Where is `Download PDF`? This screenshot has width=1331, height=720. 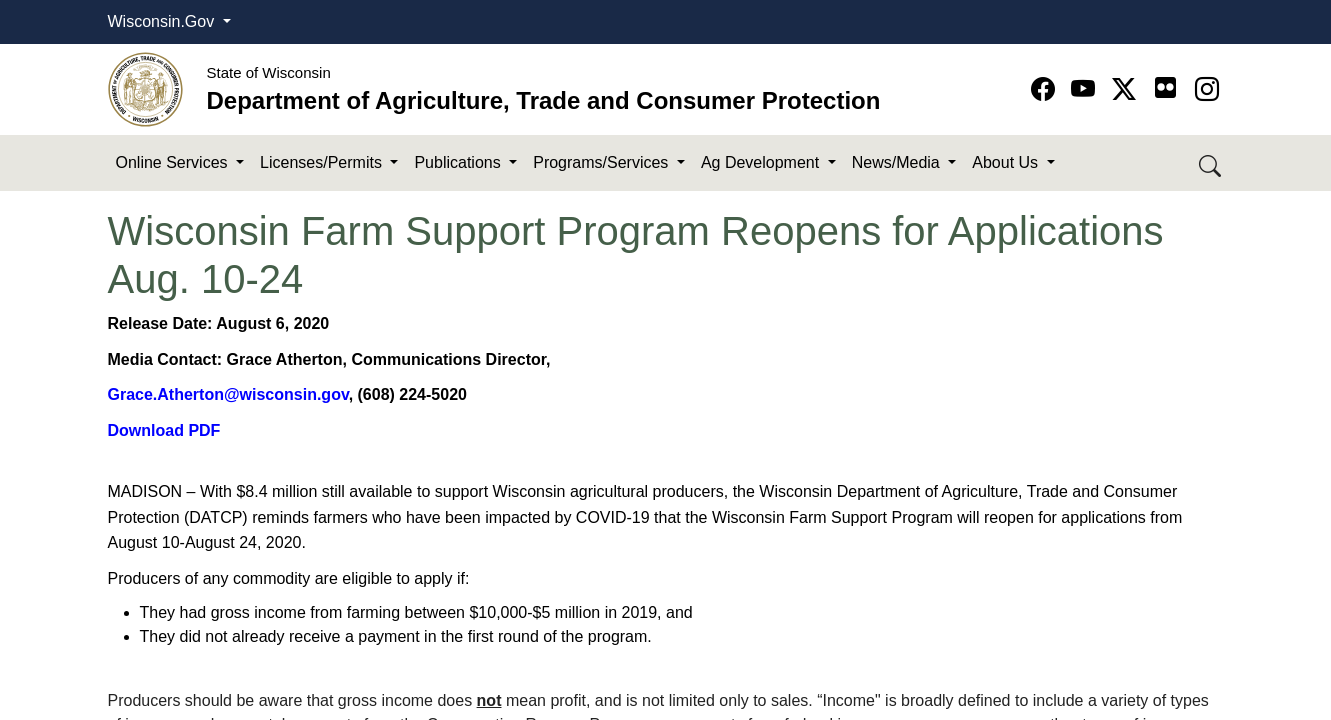 Download PDF is located at coordinates (164, 430).